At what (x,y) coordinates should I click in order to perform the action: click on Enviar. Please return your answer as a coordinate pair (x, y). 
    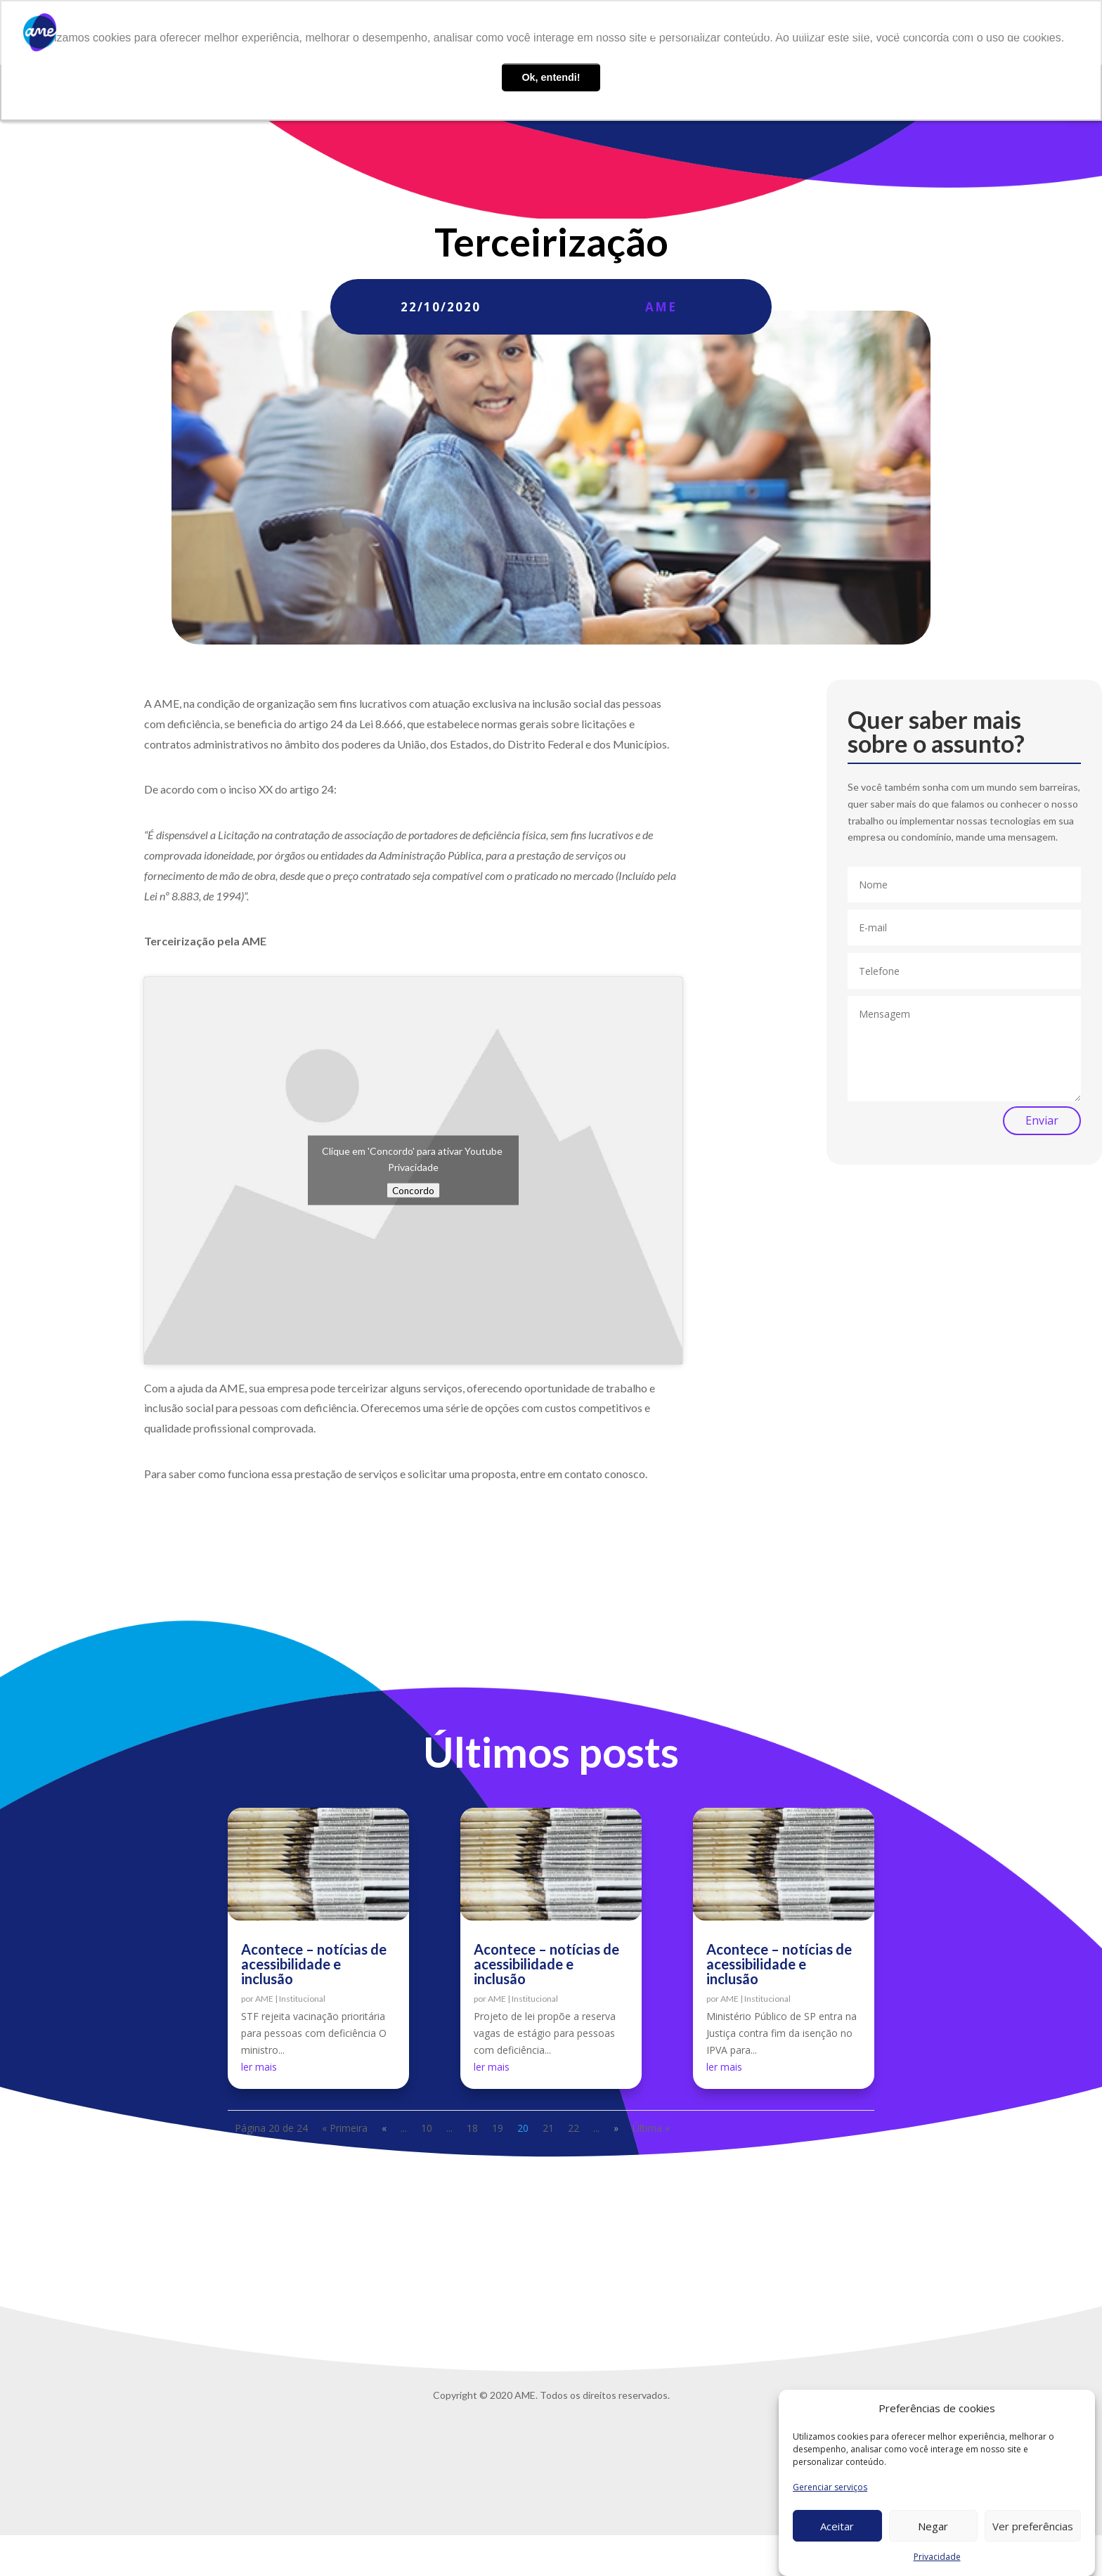
    Looking at the image, I should click on (1041, 1120).